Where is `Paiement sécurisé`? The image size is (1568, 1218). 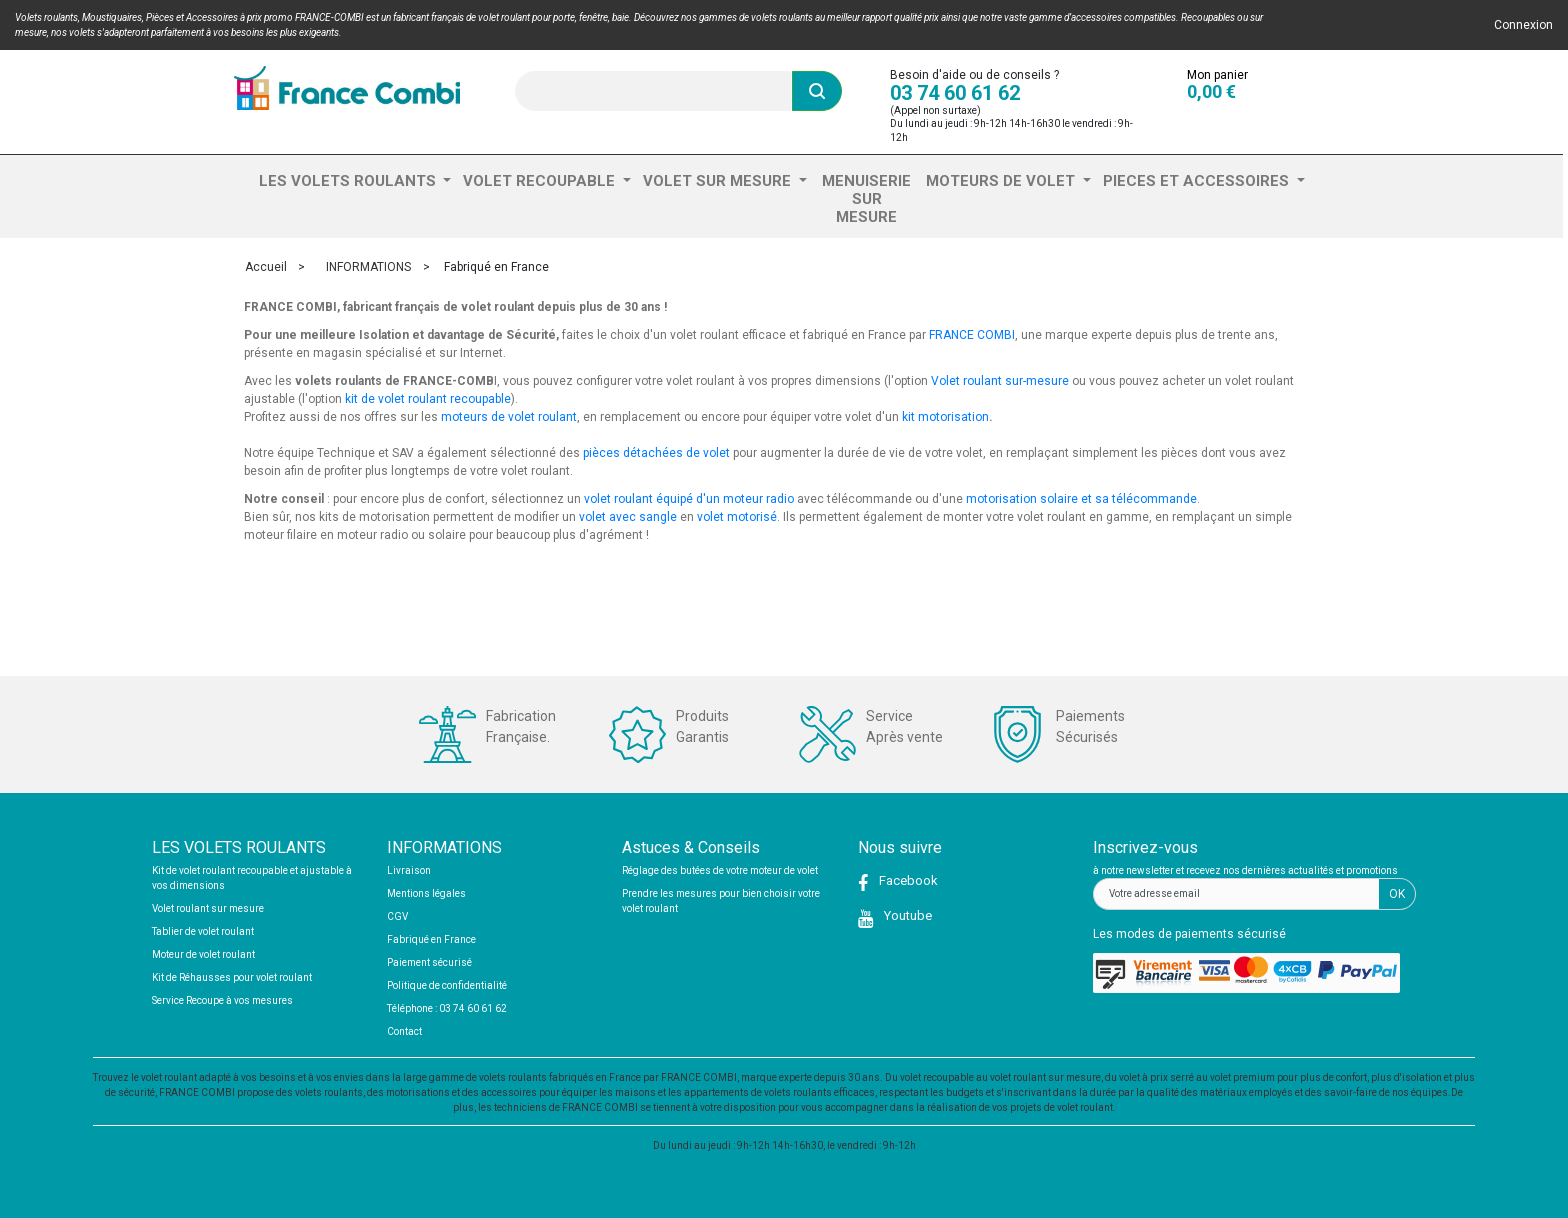
Paiement sécurisé is located at coordinates (429, 962).